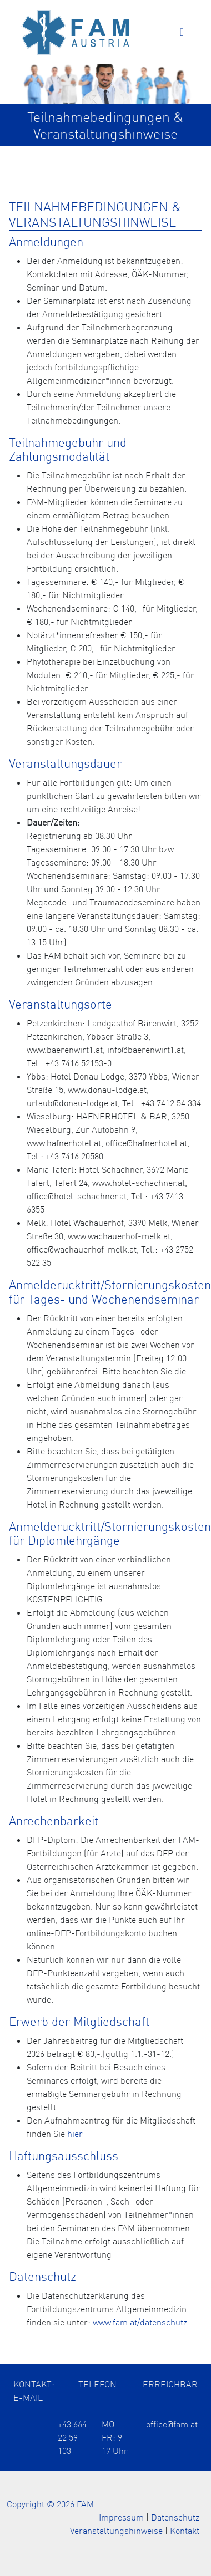 This screenshot has height=2576, width=211. Describe the element at coordinates (175, 2517) in the screenshot. I see `Datenschutz` at that location.